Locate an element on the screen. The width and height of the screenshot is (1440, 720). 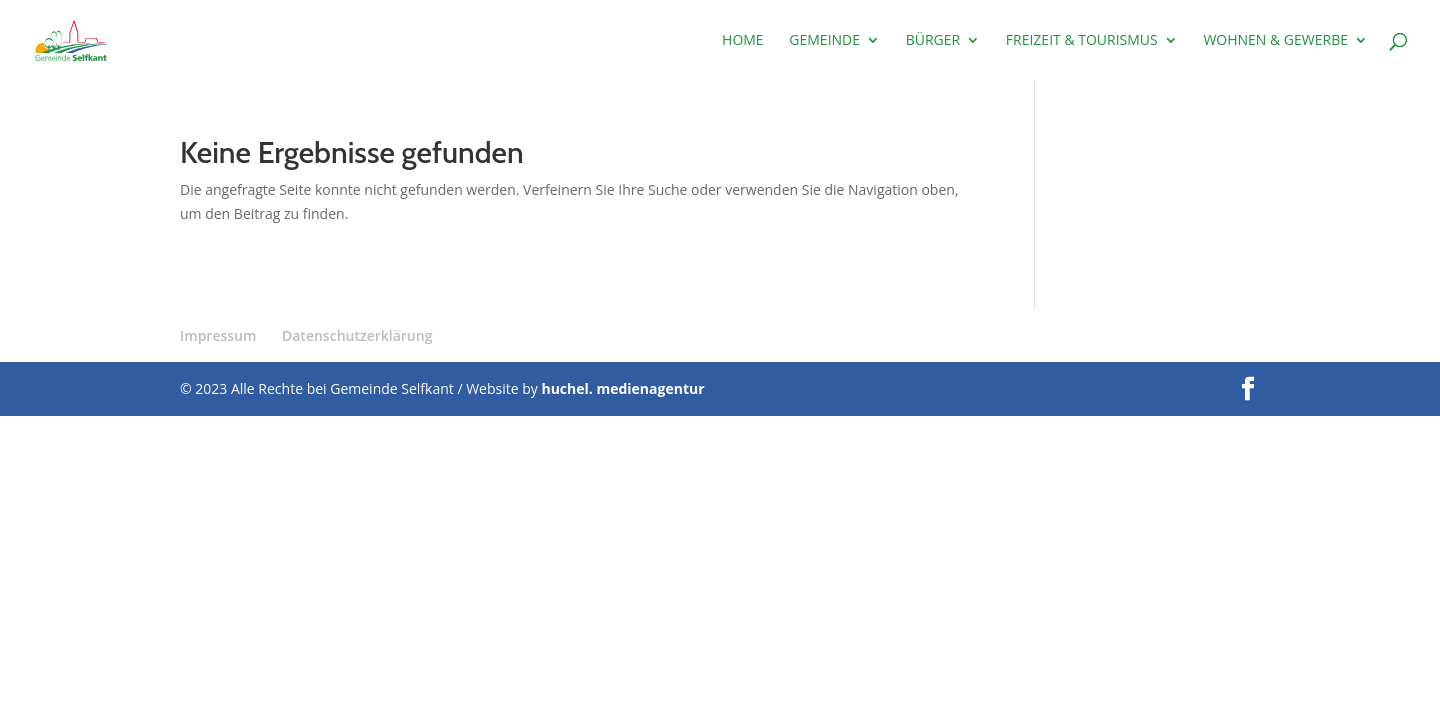
Datenschutzerklärung is located at coordinates (357, 335).